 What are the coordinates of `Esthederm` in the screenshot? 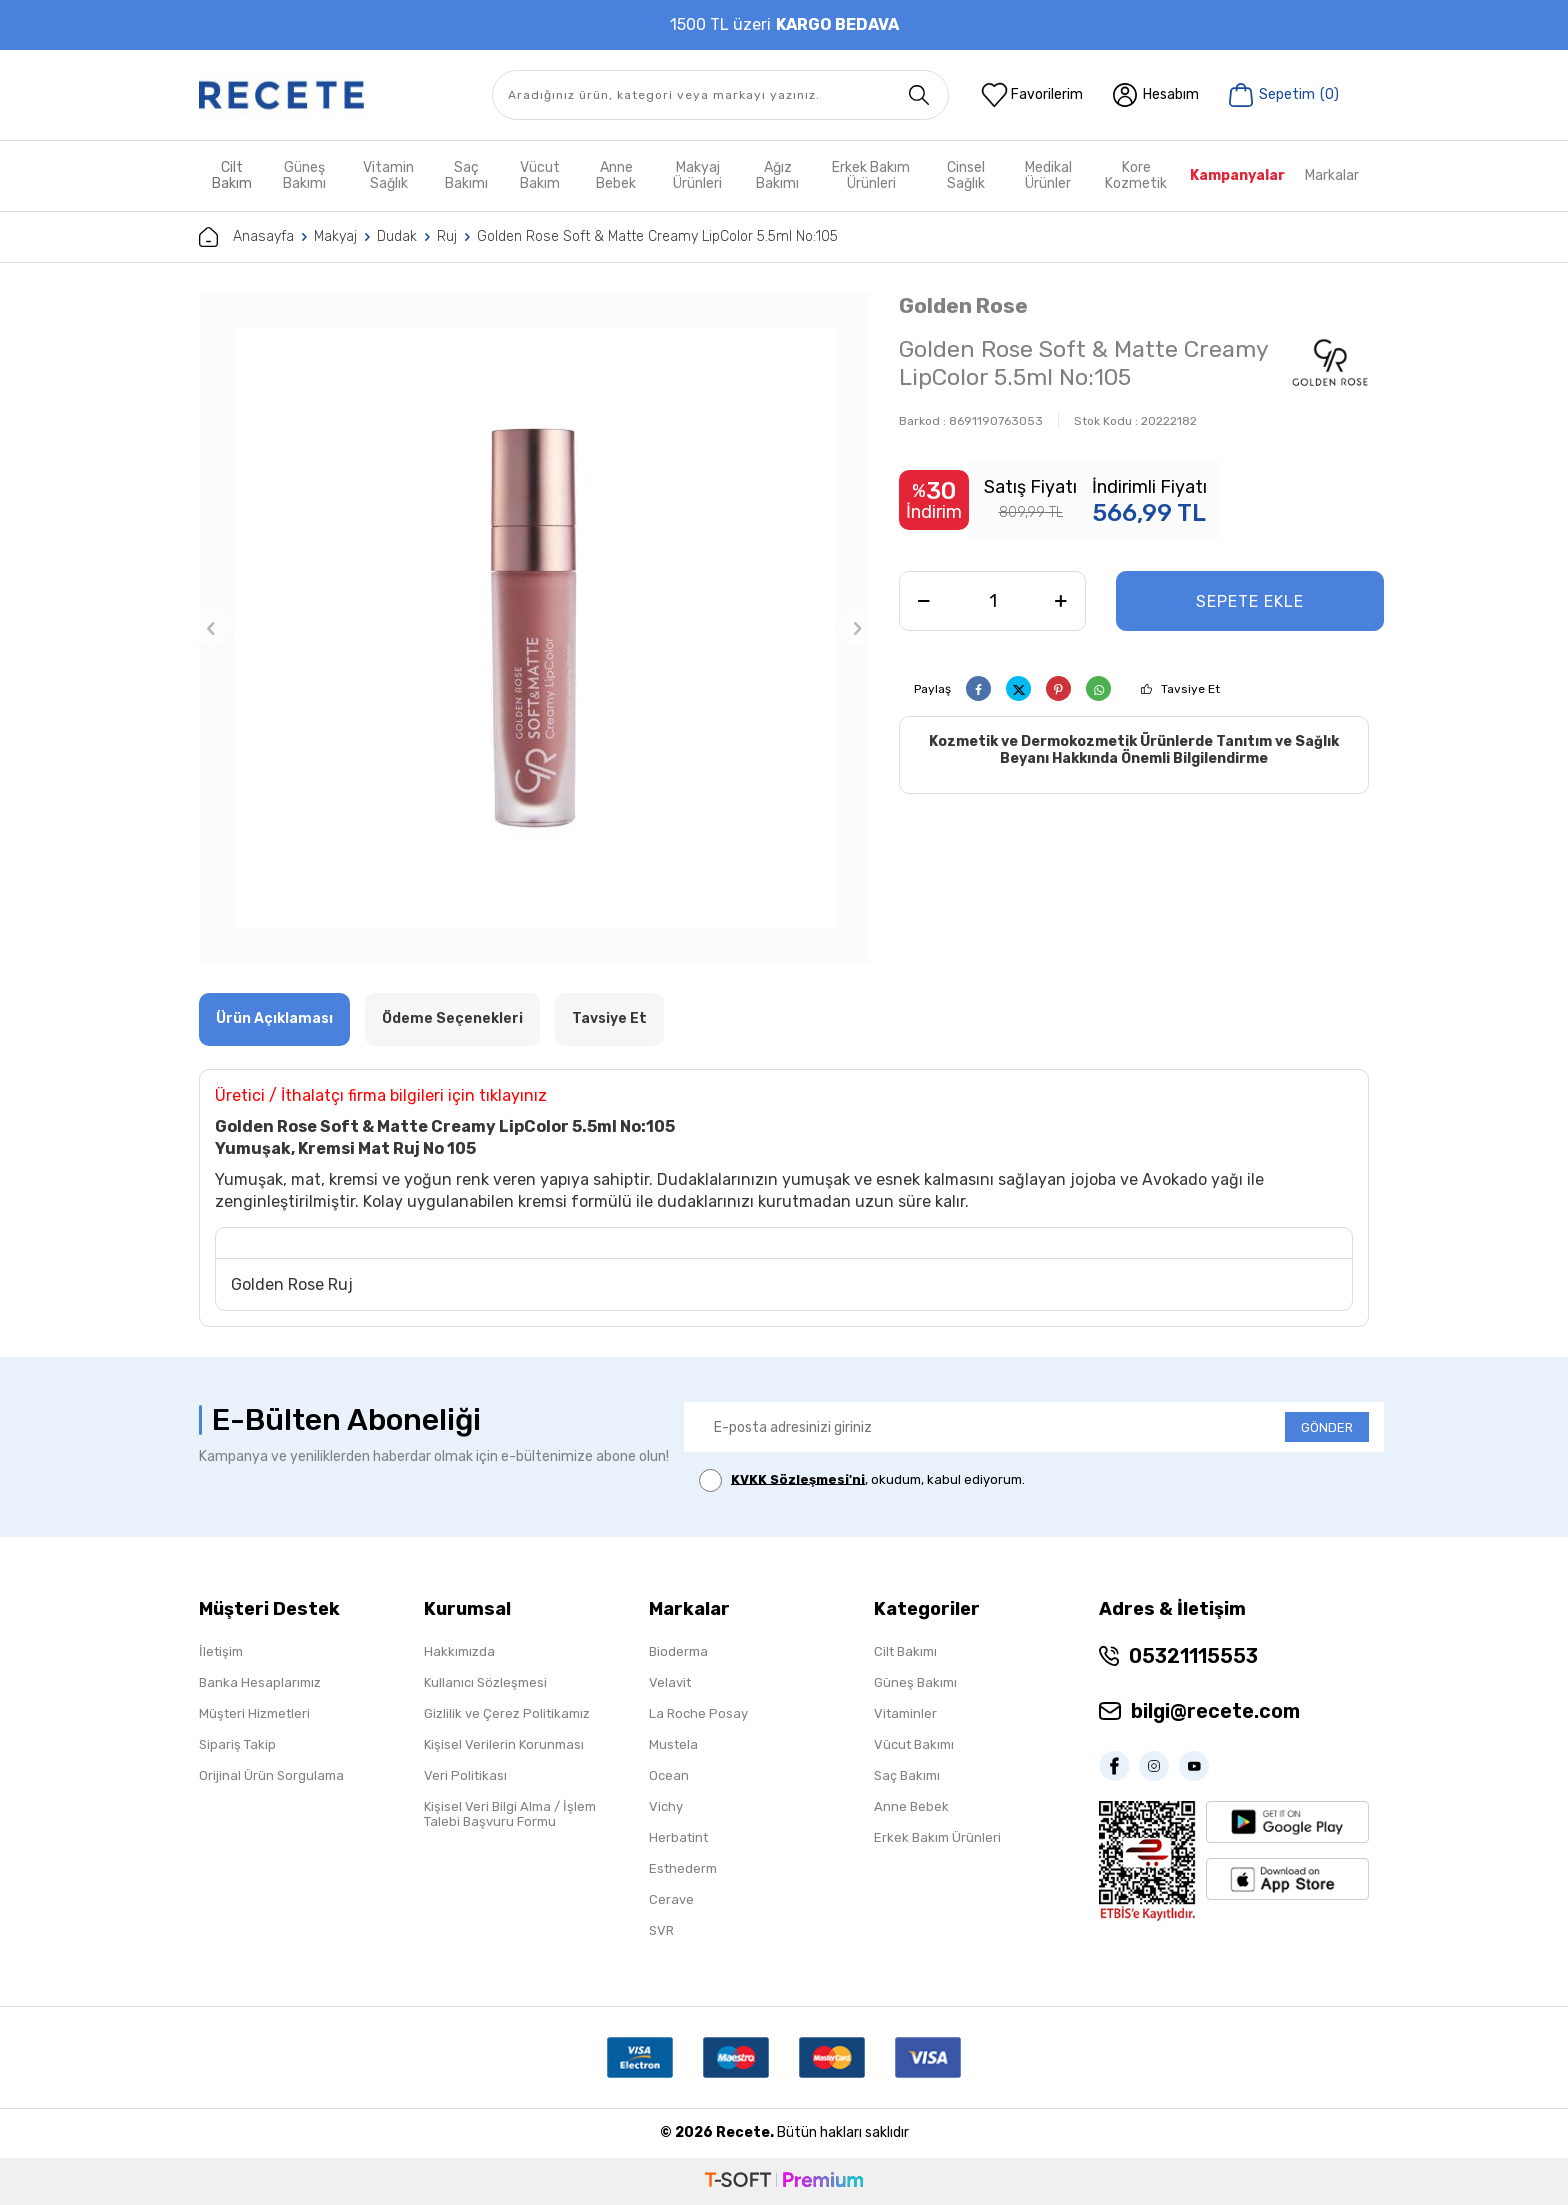 It's located at (683, 1868).